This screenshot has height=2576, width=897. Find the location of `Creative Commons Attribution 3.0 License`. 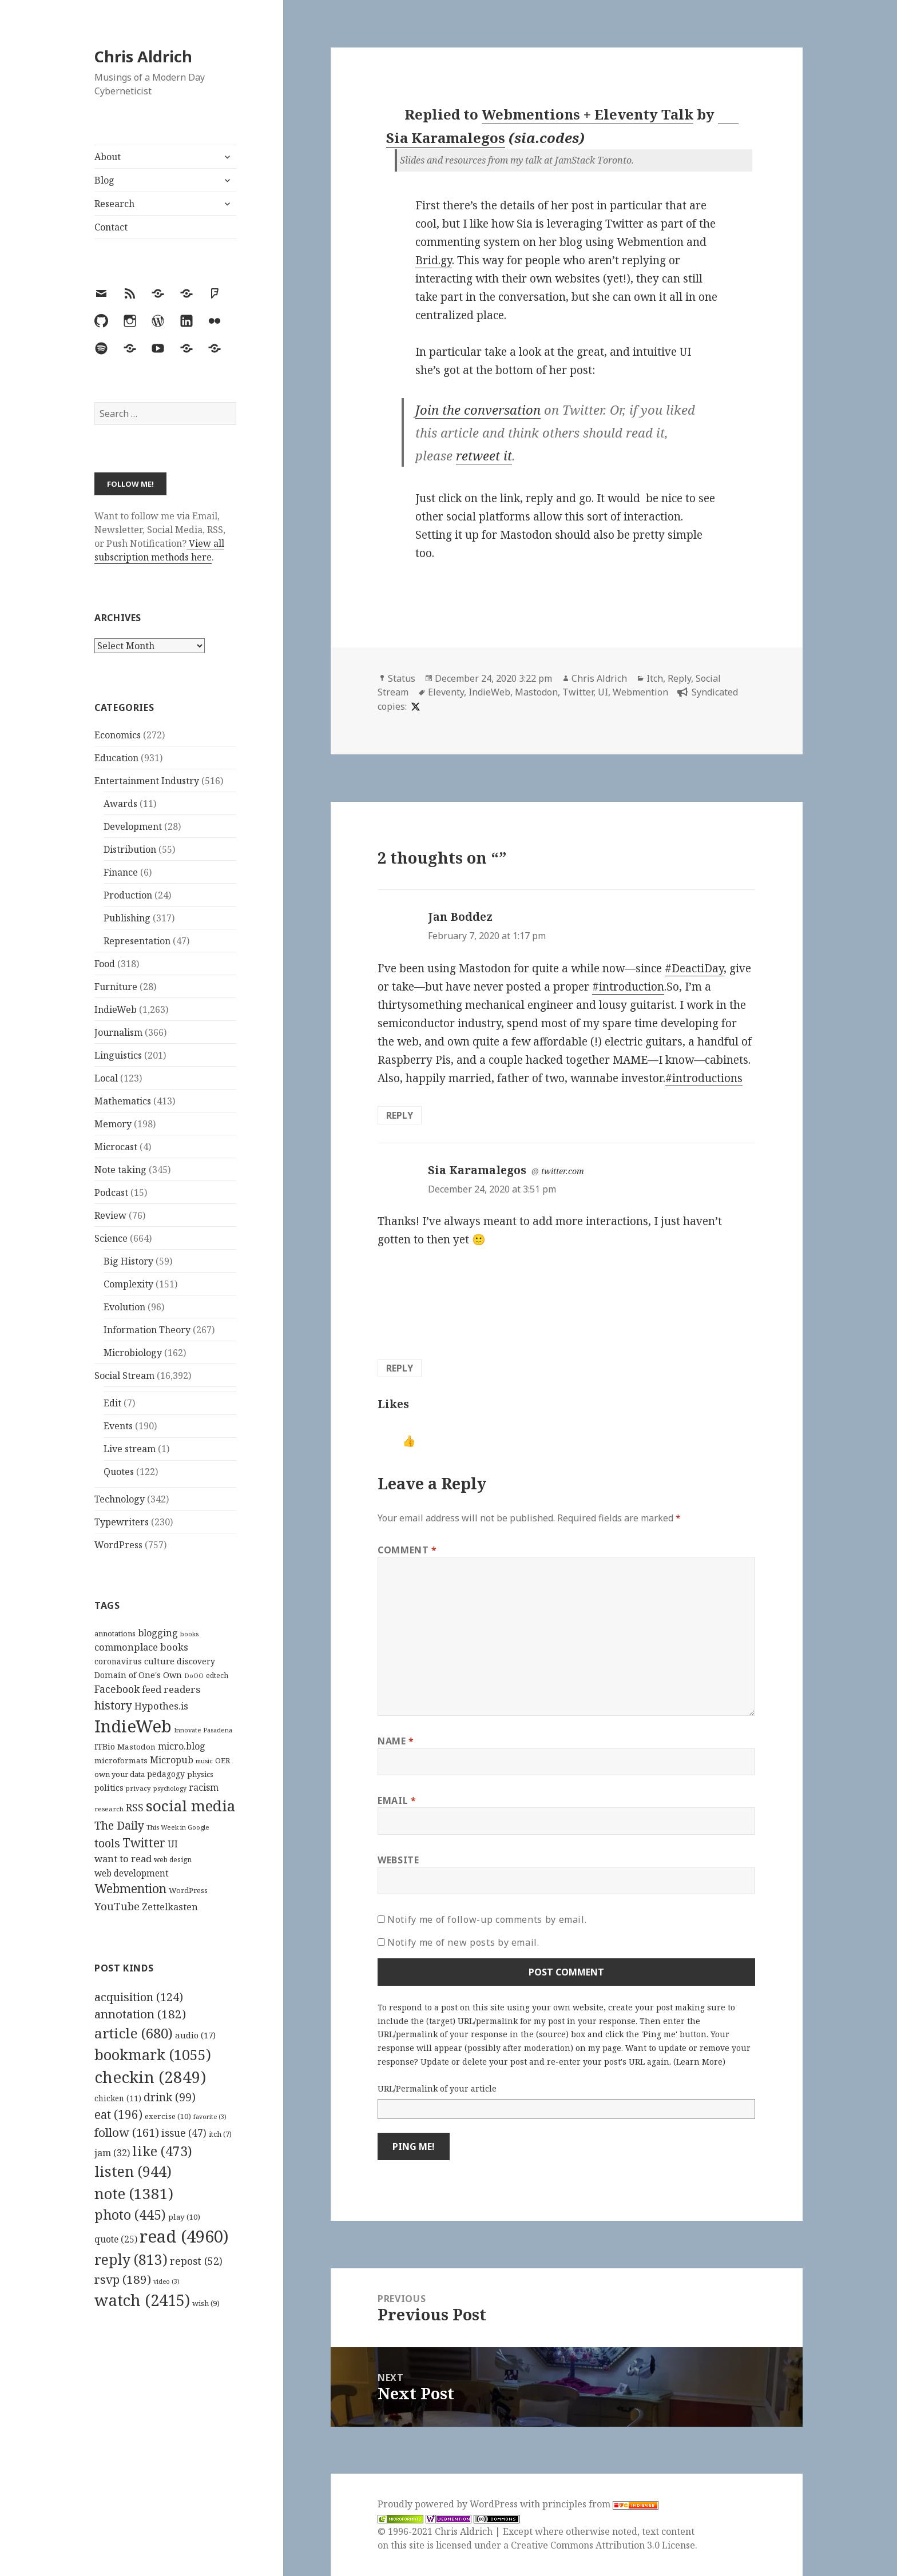

Creative Commons Attribution 3.0 License is located at coordinates (603, 2545).